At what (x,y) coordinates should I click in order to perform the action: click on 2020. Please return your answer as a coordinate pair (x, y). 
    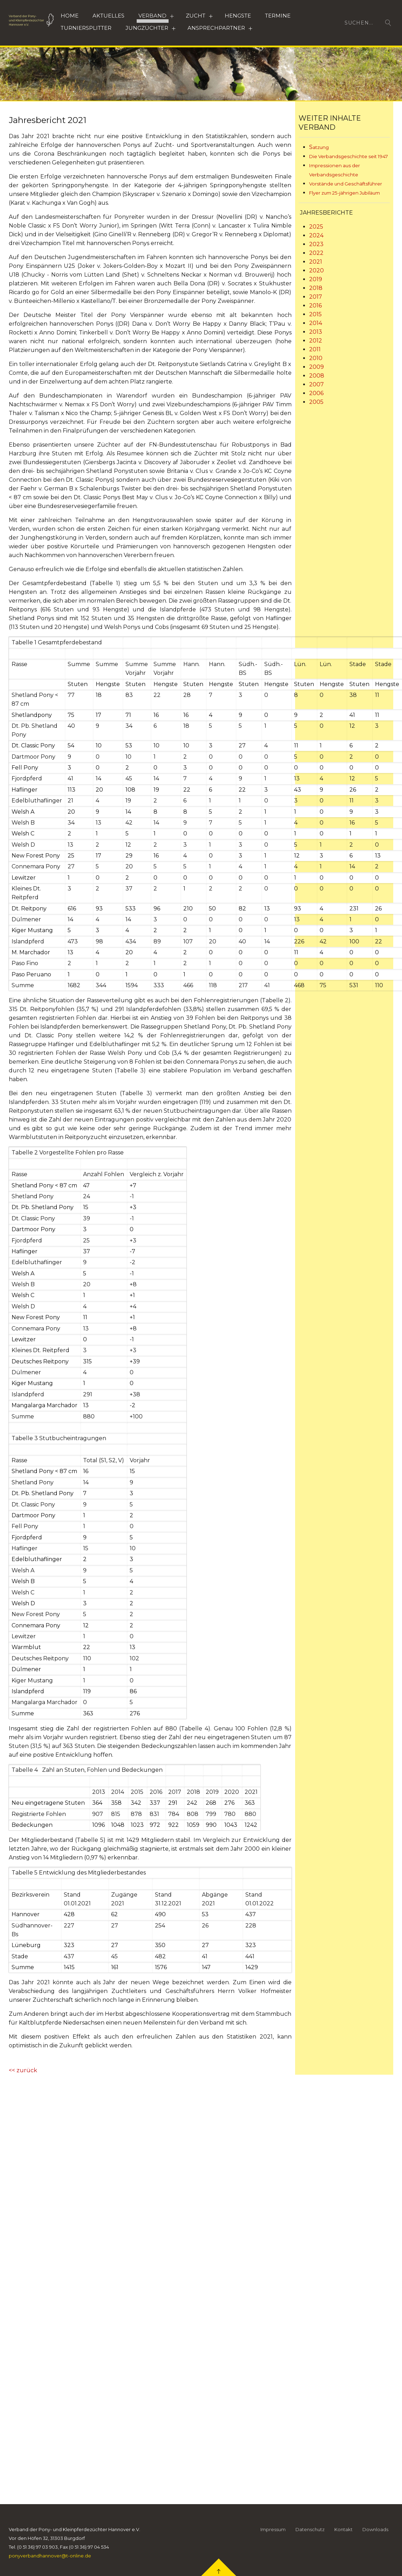
    Looking at the image, I should click on (316, 270).